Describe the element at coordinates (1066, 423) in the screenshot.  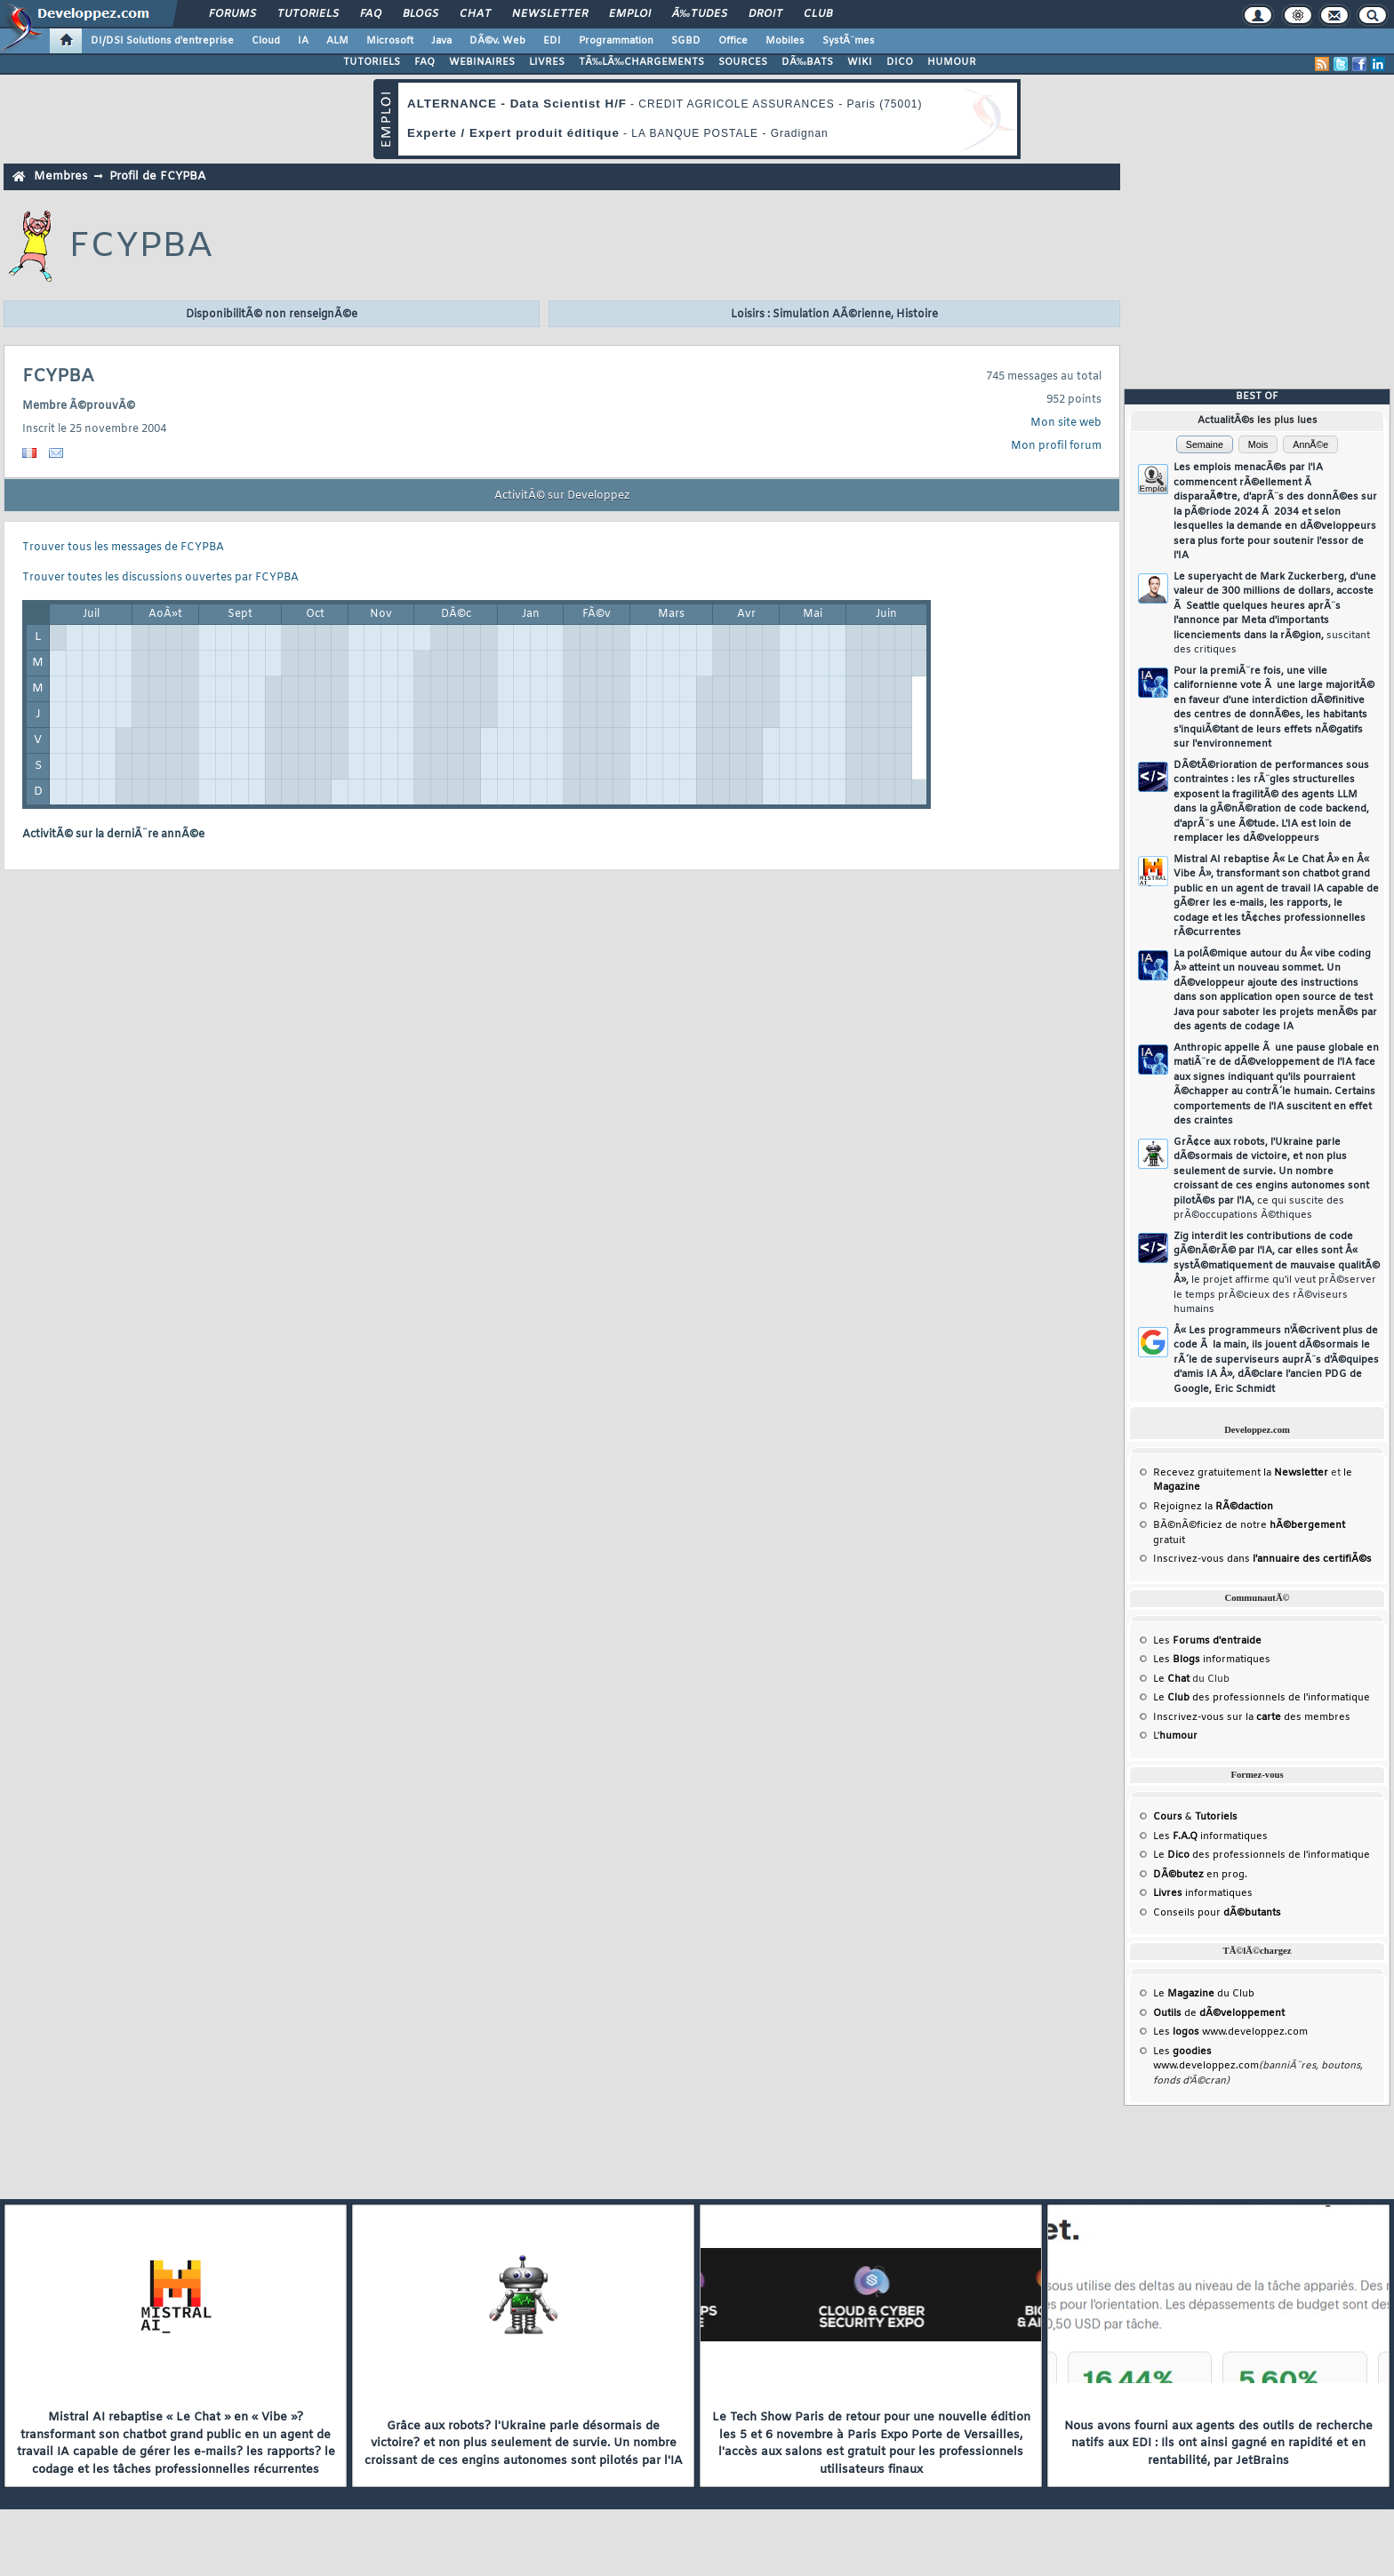
I see `Mon site web` at that location.